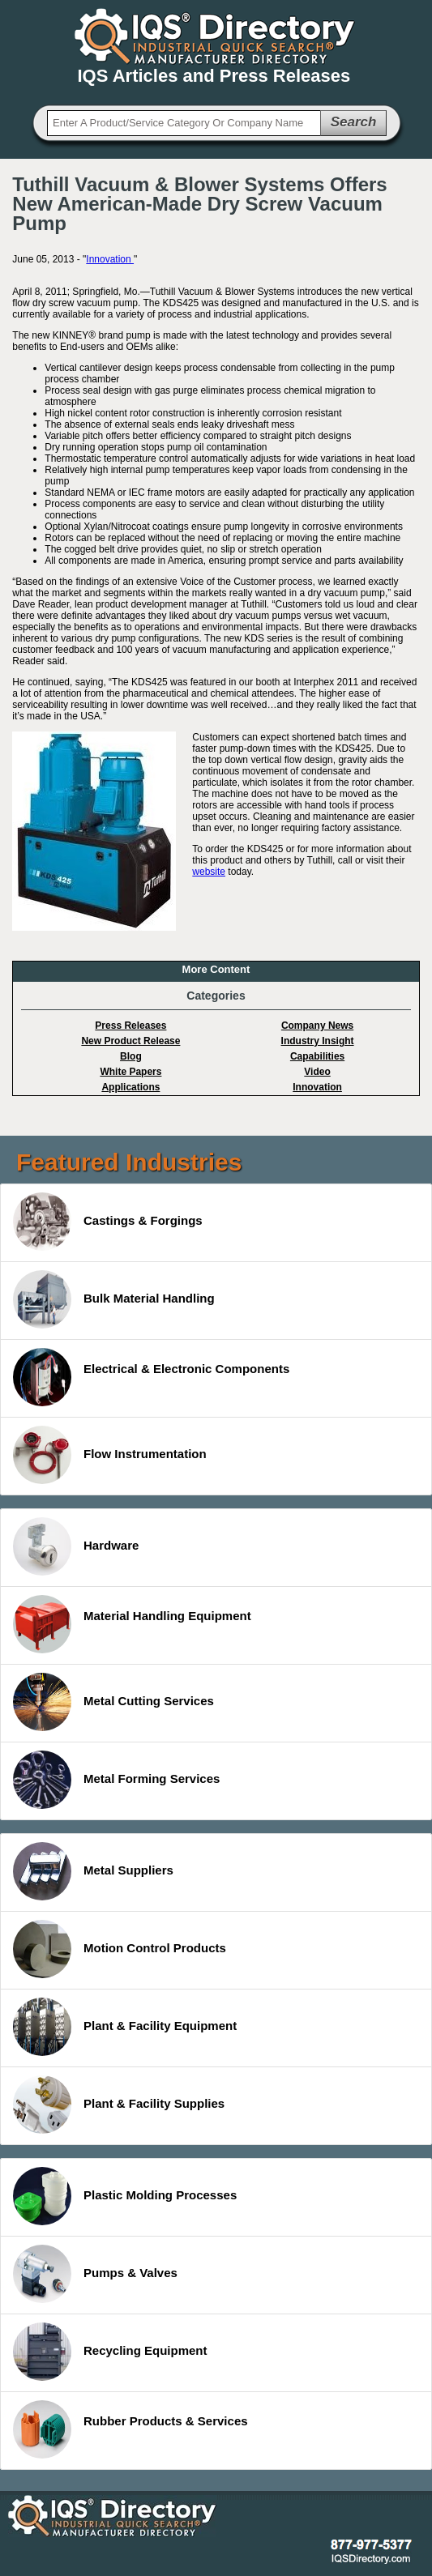 The image size is (432, 2576). Describe the element at coordinates (119, 2104) in the screenshot. I see `Plant & Facility Supplies` at that location.